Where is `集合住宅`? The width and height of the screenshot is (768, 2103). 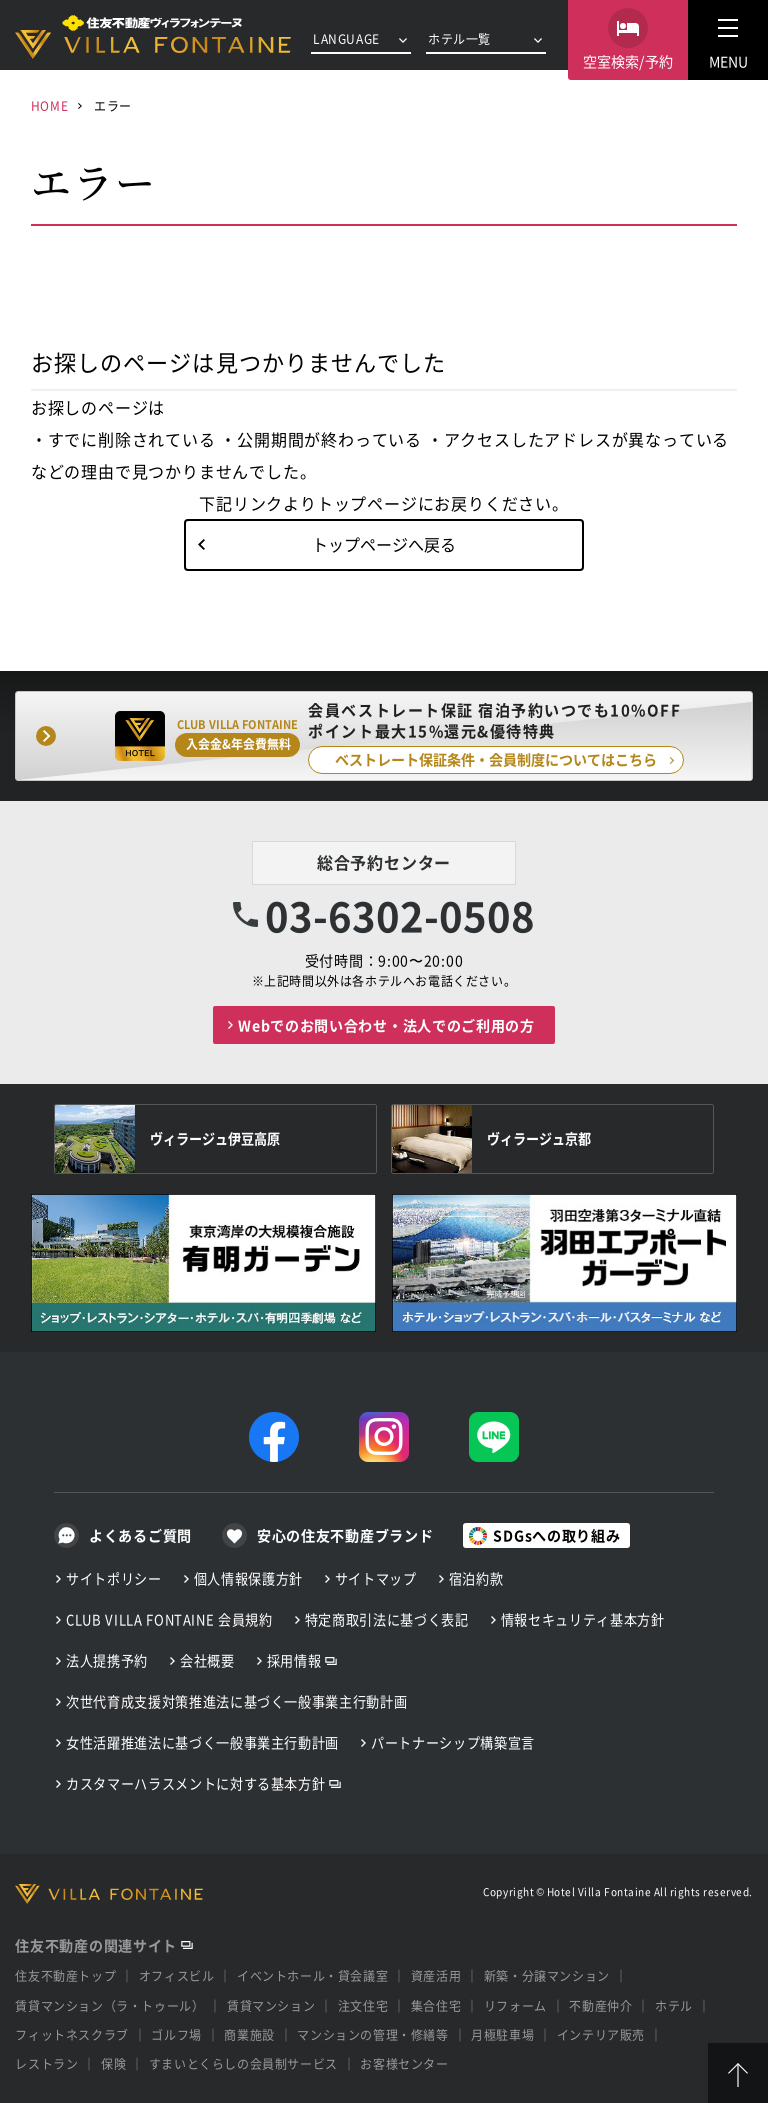
集合住宅 is located at coordinates (436, 2005).